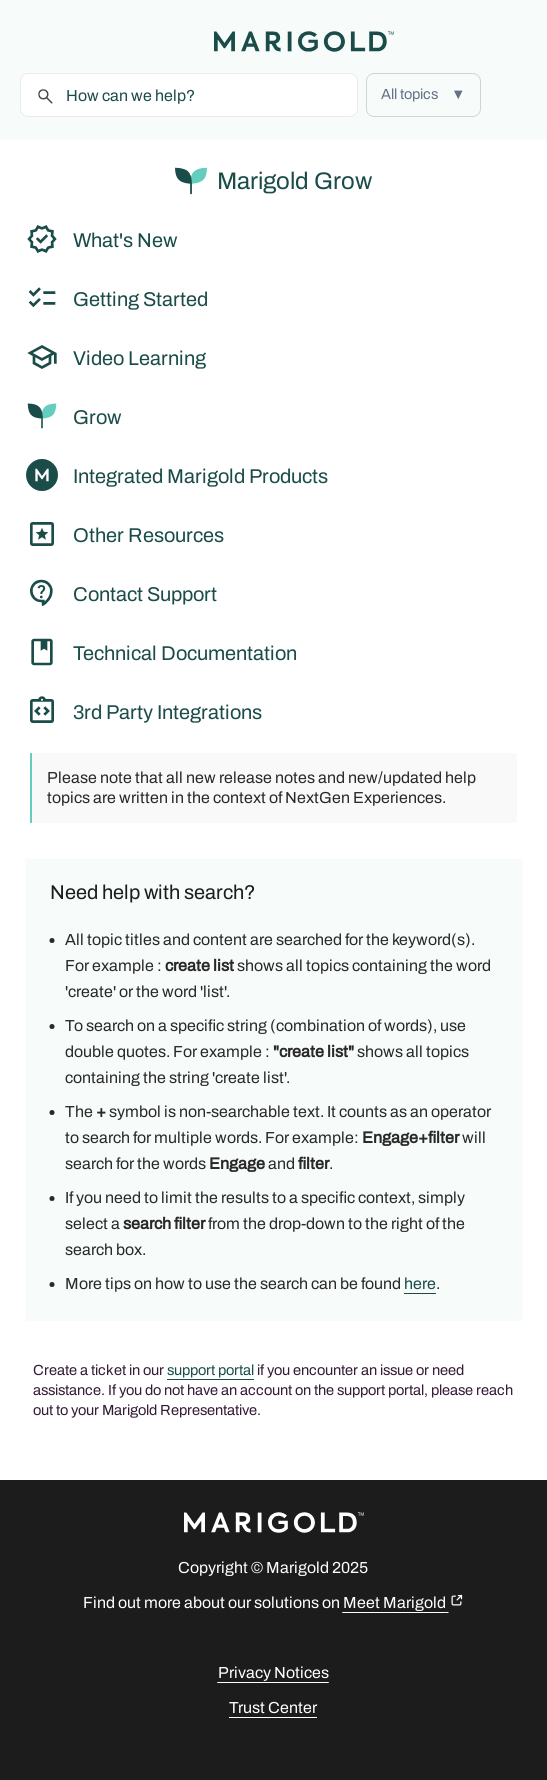  What do you see at coordinates (189, 95) in the screenshot?
I see `[Search Field]` at bounding box center [189, 95].